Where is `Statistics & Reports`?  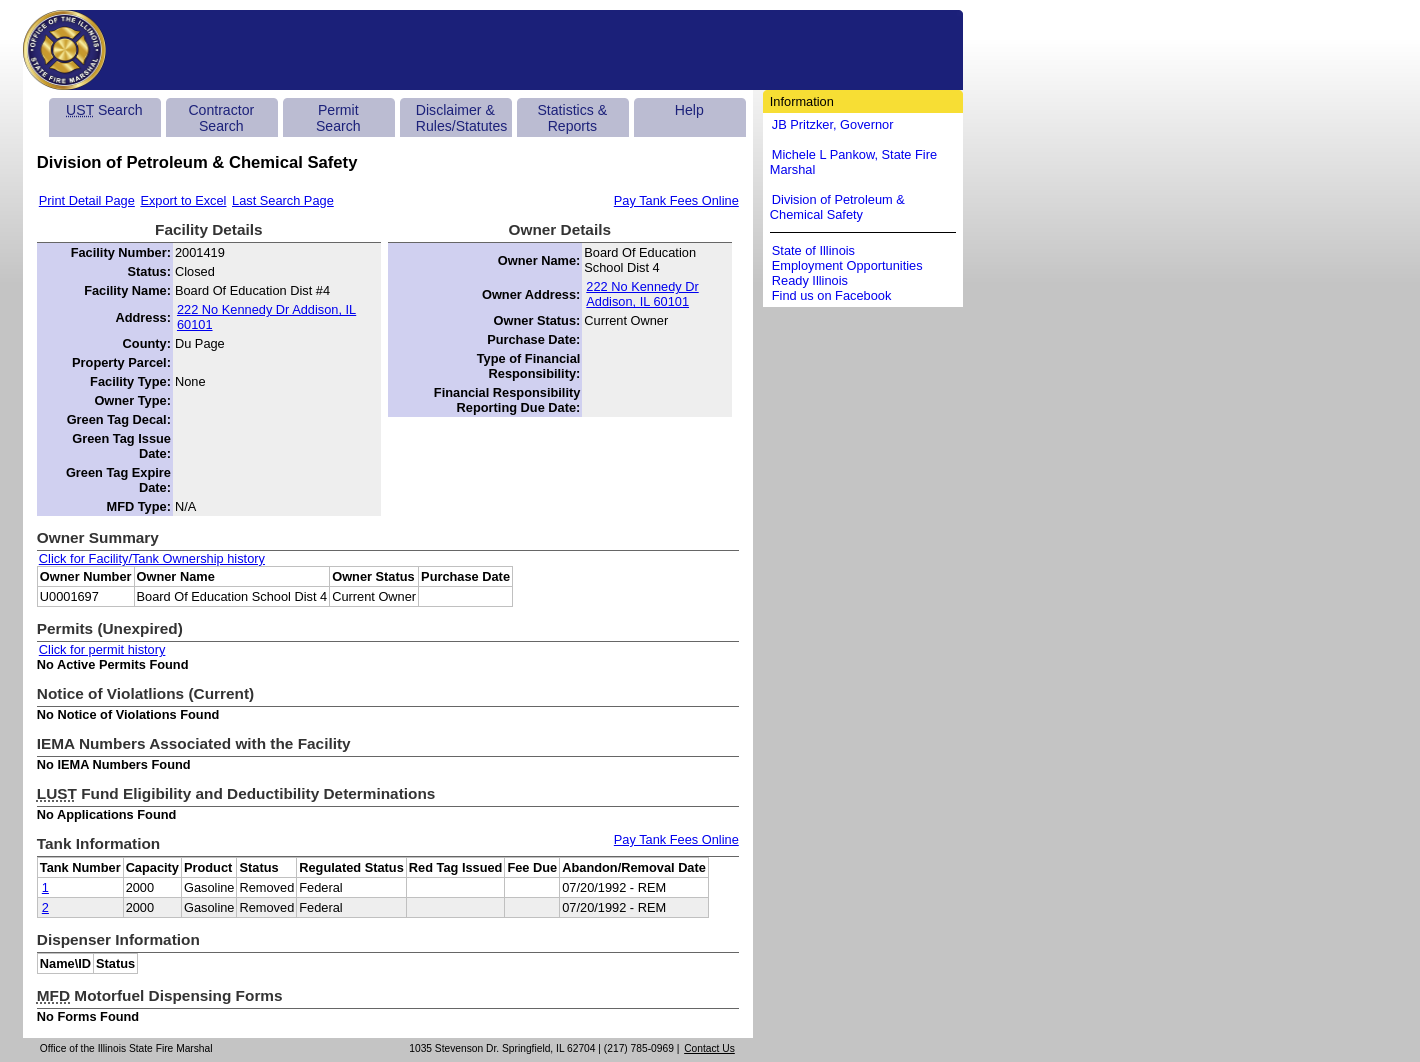
Statistics & Reports is located at coordinates (572, 118).